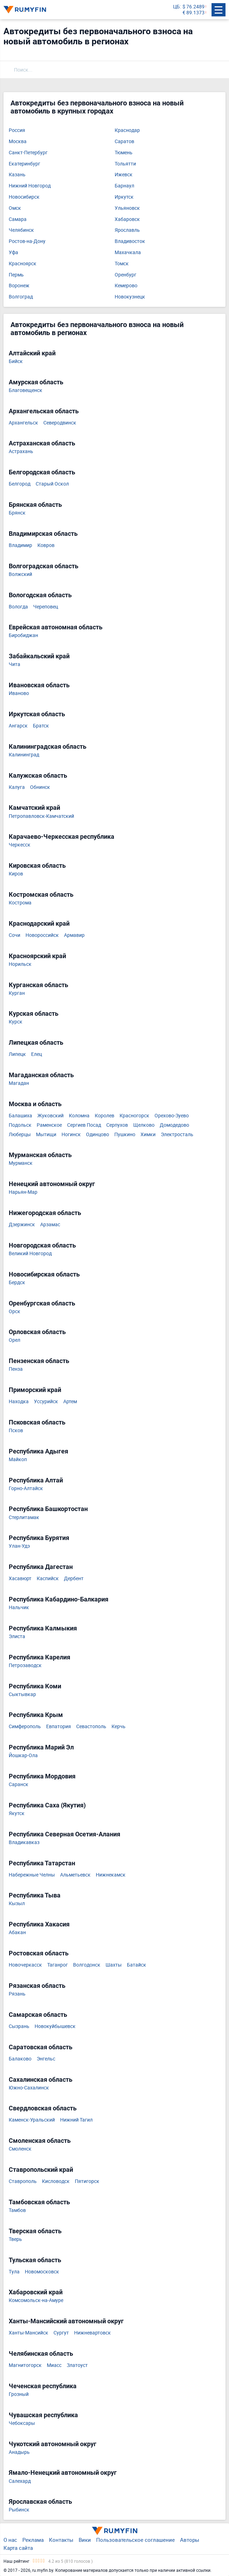 The width and height of the screenshot is (229, 2576). Describe the element at coordinates (17, 513) in the screenshot. I see `Брянск` at that location.